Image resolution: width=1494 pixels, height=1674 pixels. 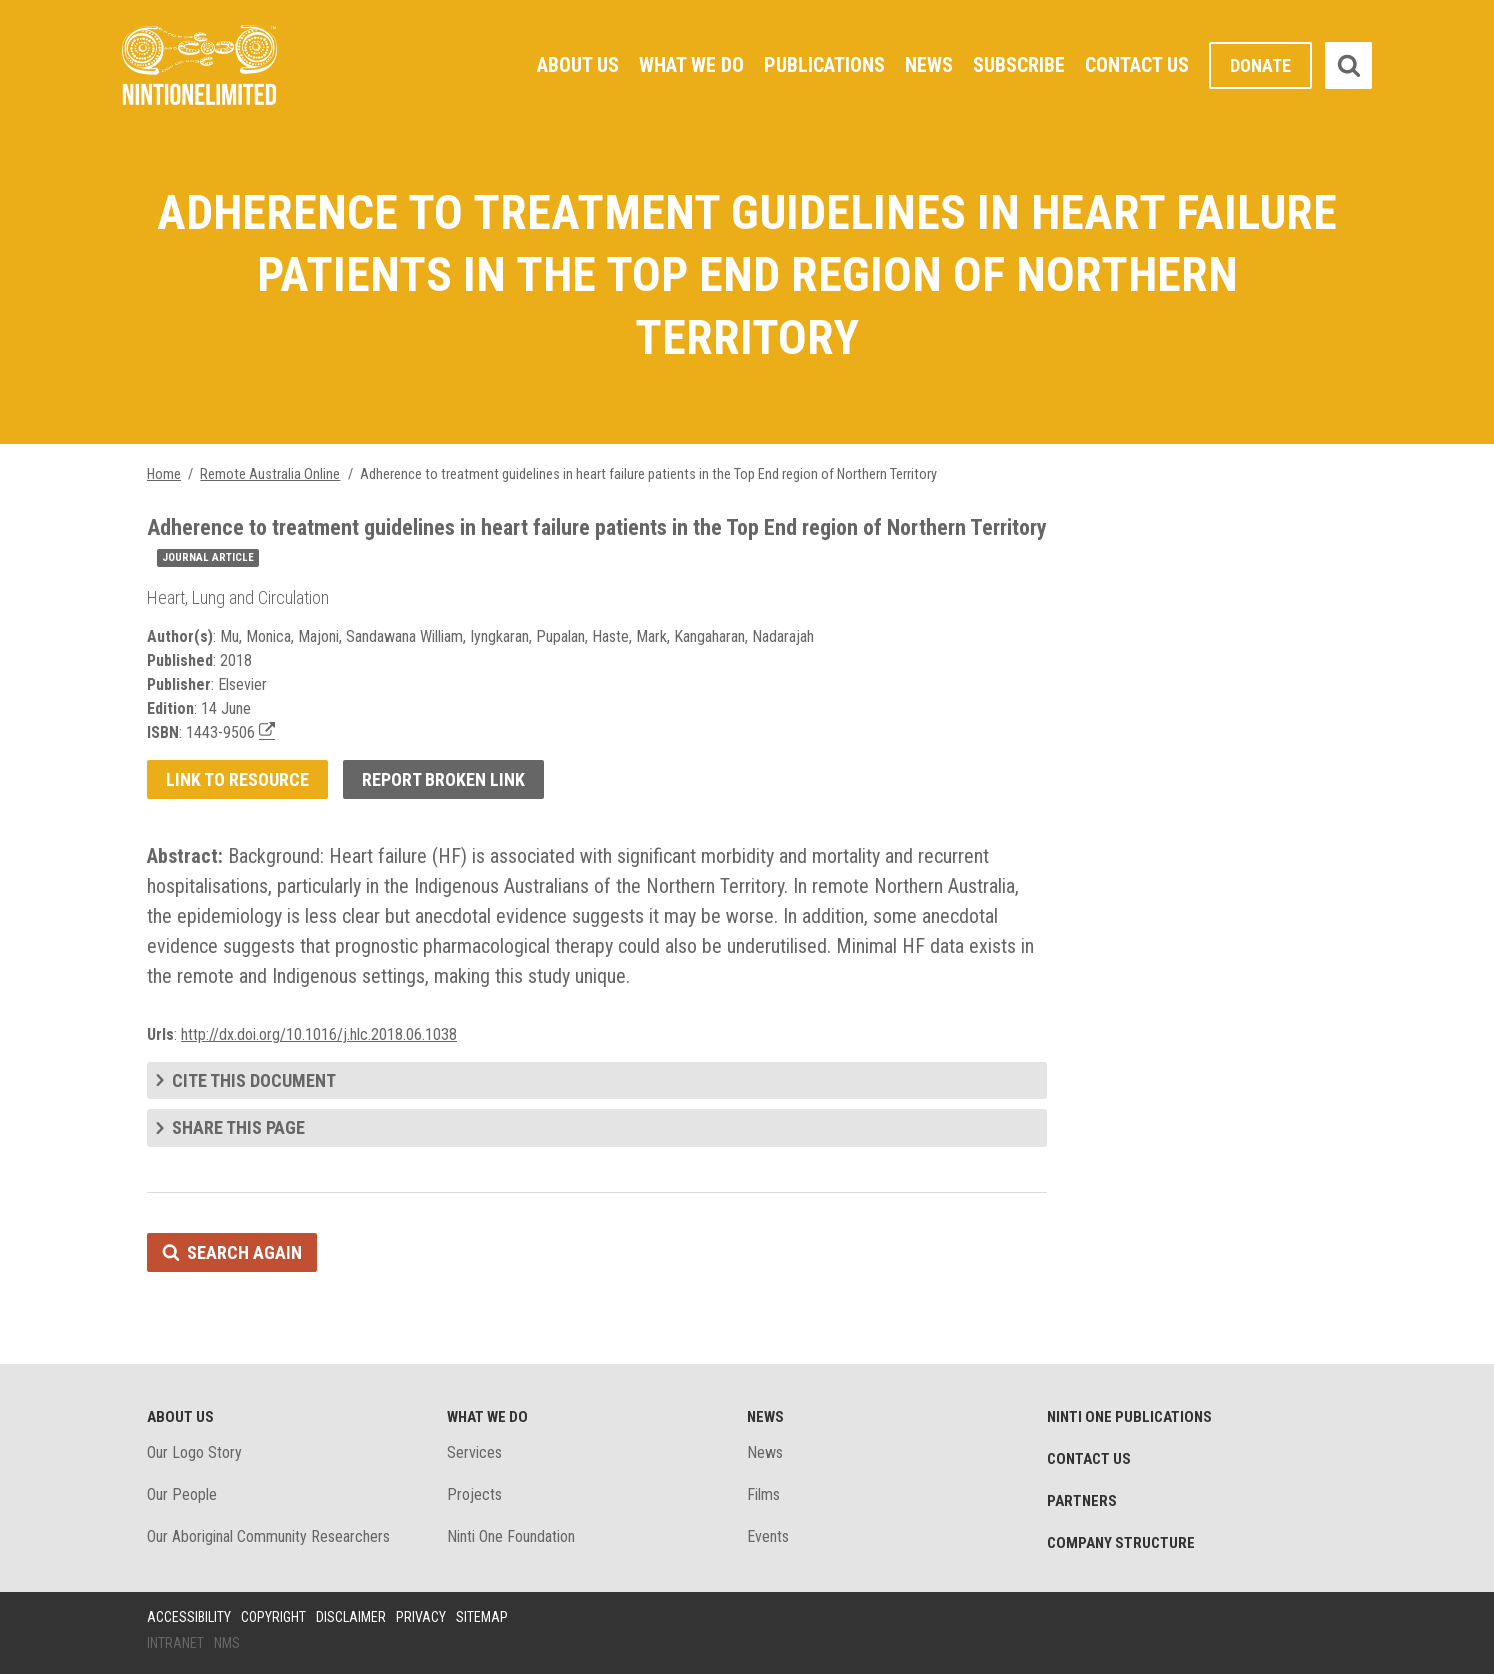 I want to click on Privacy, so click(x=421, y=1617).